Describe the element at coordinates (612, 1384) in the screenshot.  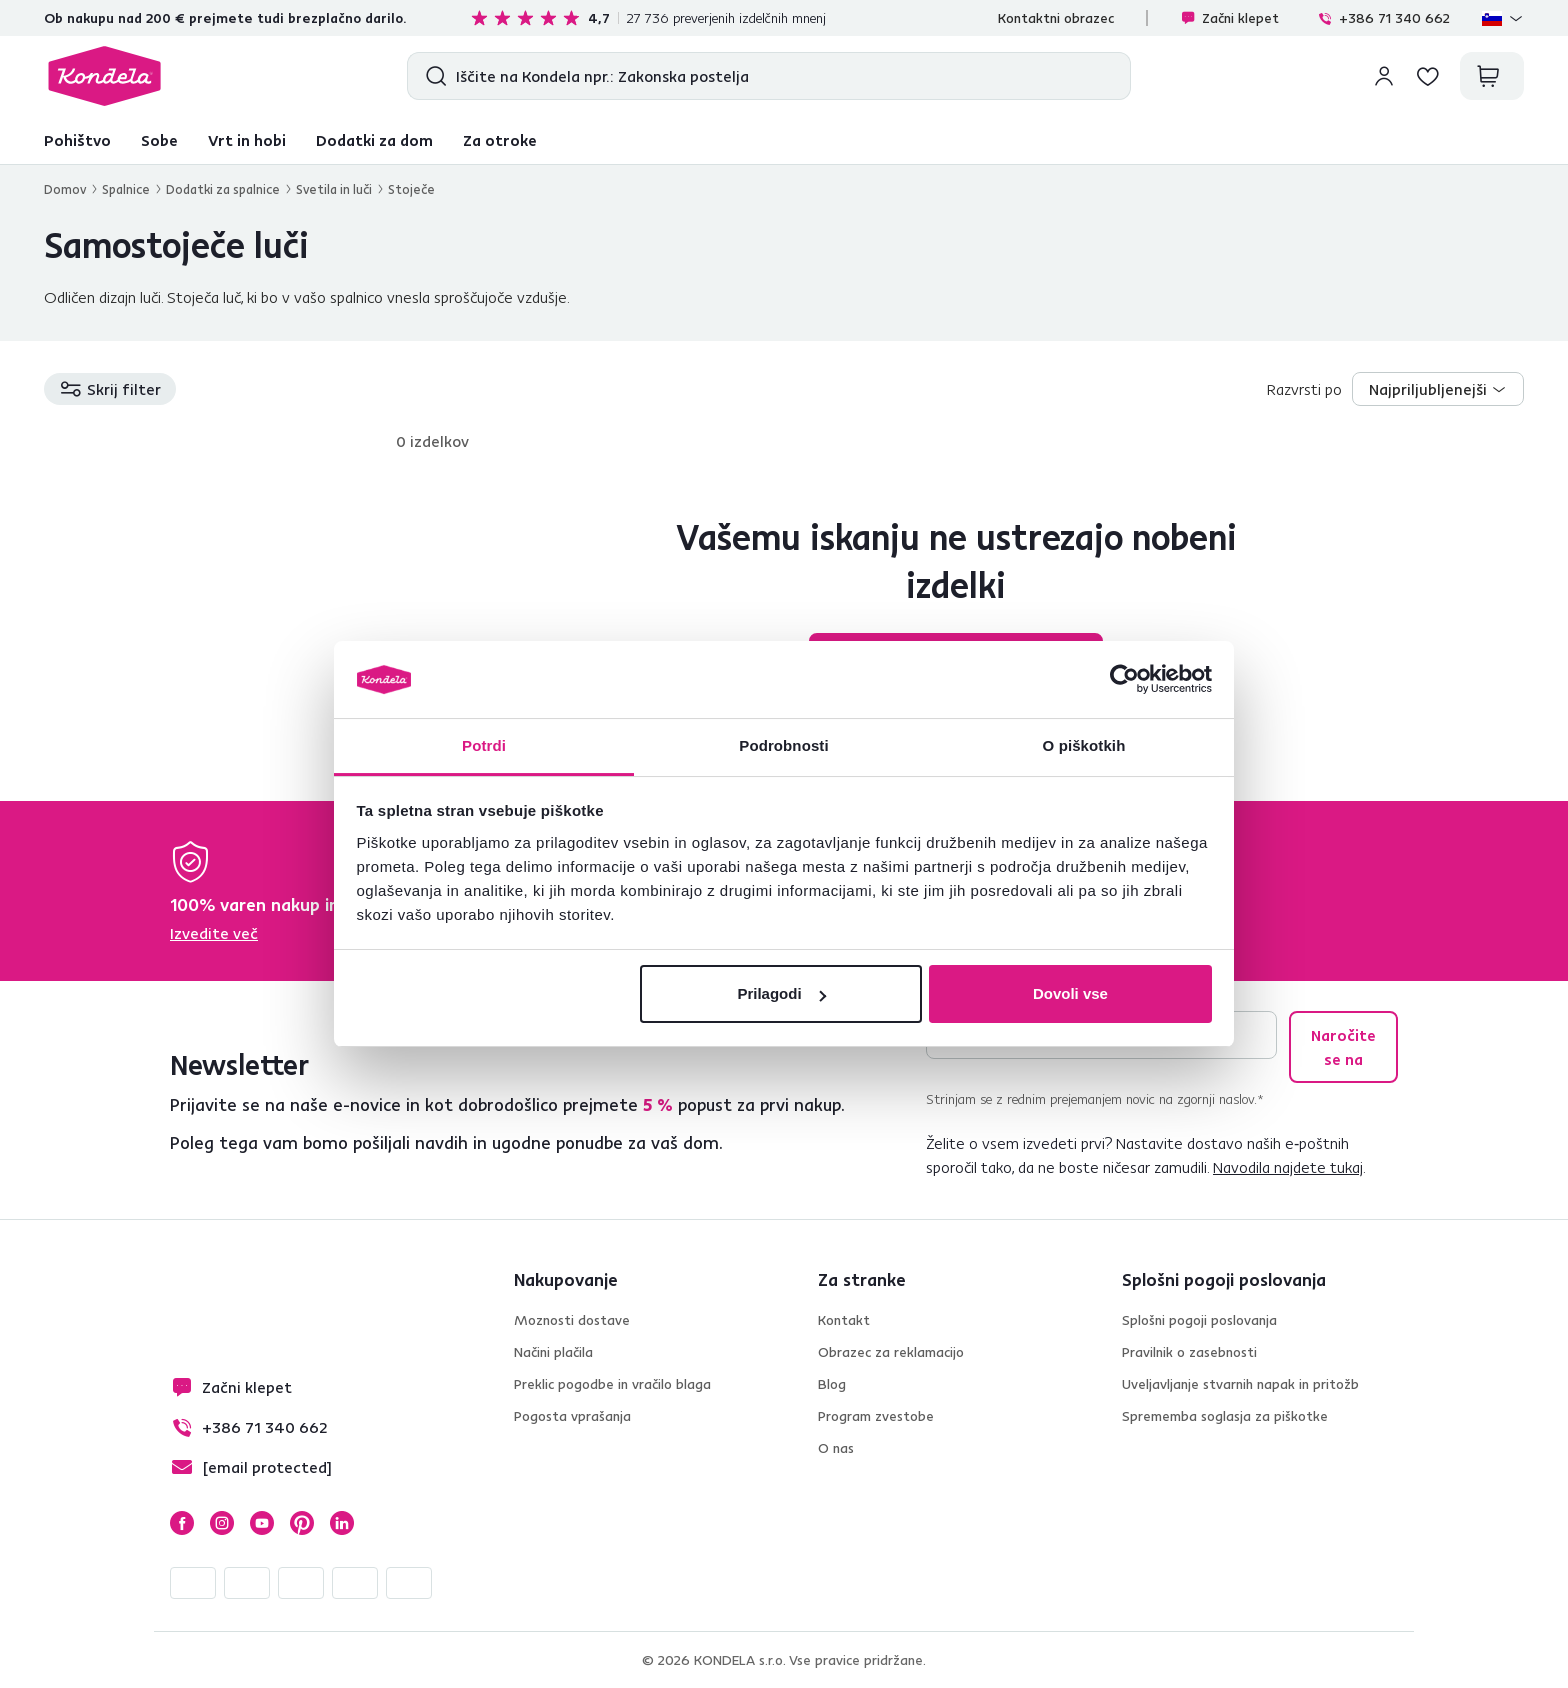
I see `Preklic pogodbe in vračilo blaga` at that location.